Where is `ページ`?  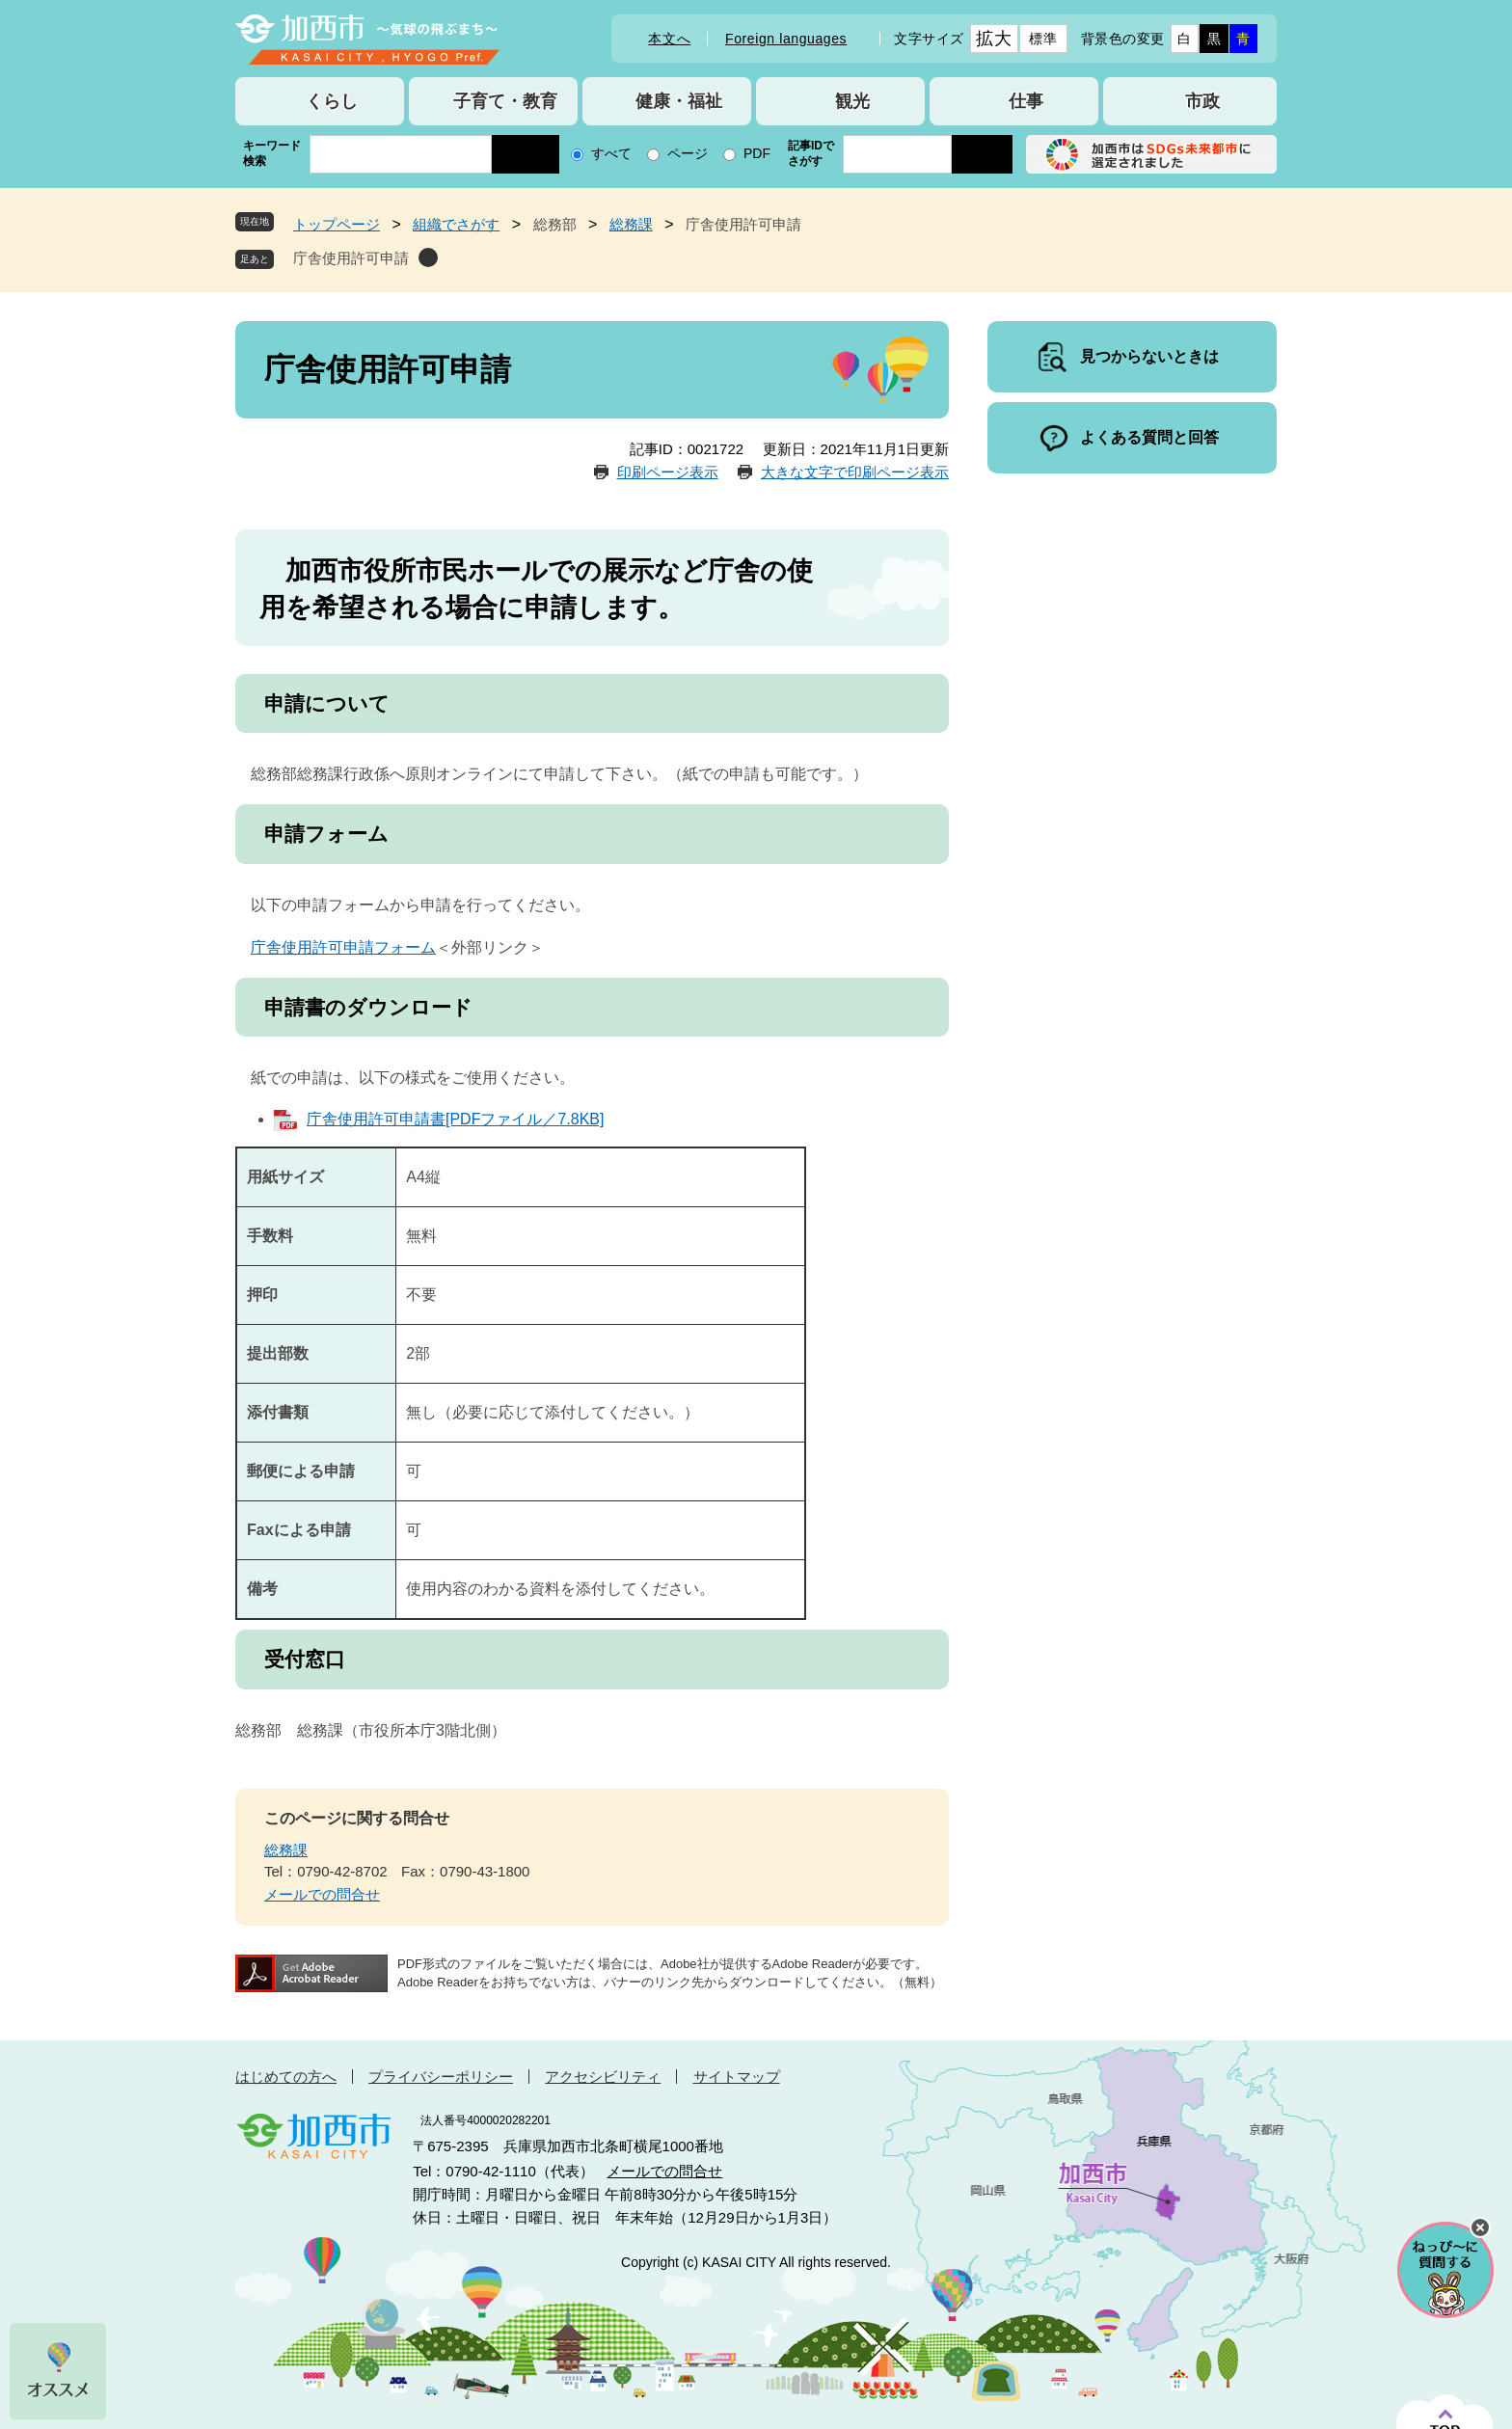
ページ is located at coordinates (687, 153).